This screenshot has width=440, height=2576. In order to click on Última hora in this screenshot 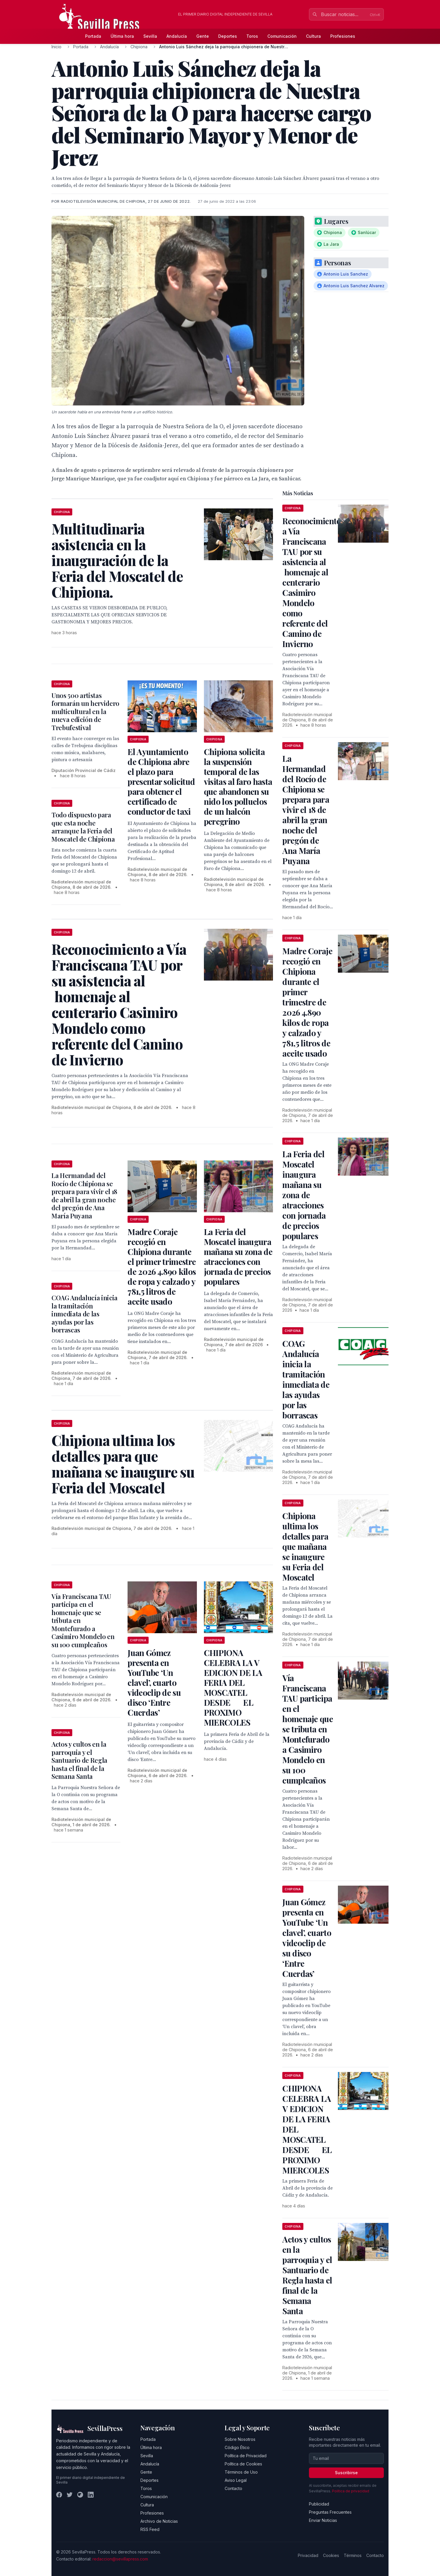, I will do `click(122, 36)`.